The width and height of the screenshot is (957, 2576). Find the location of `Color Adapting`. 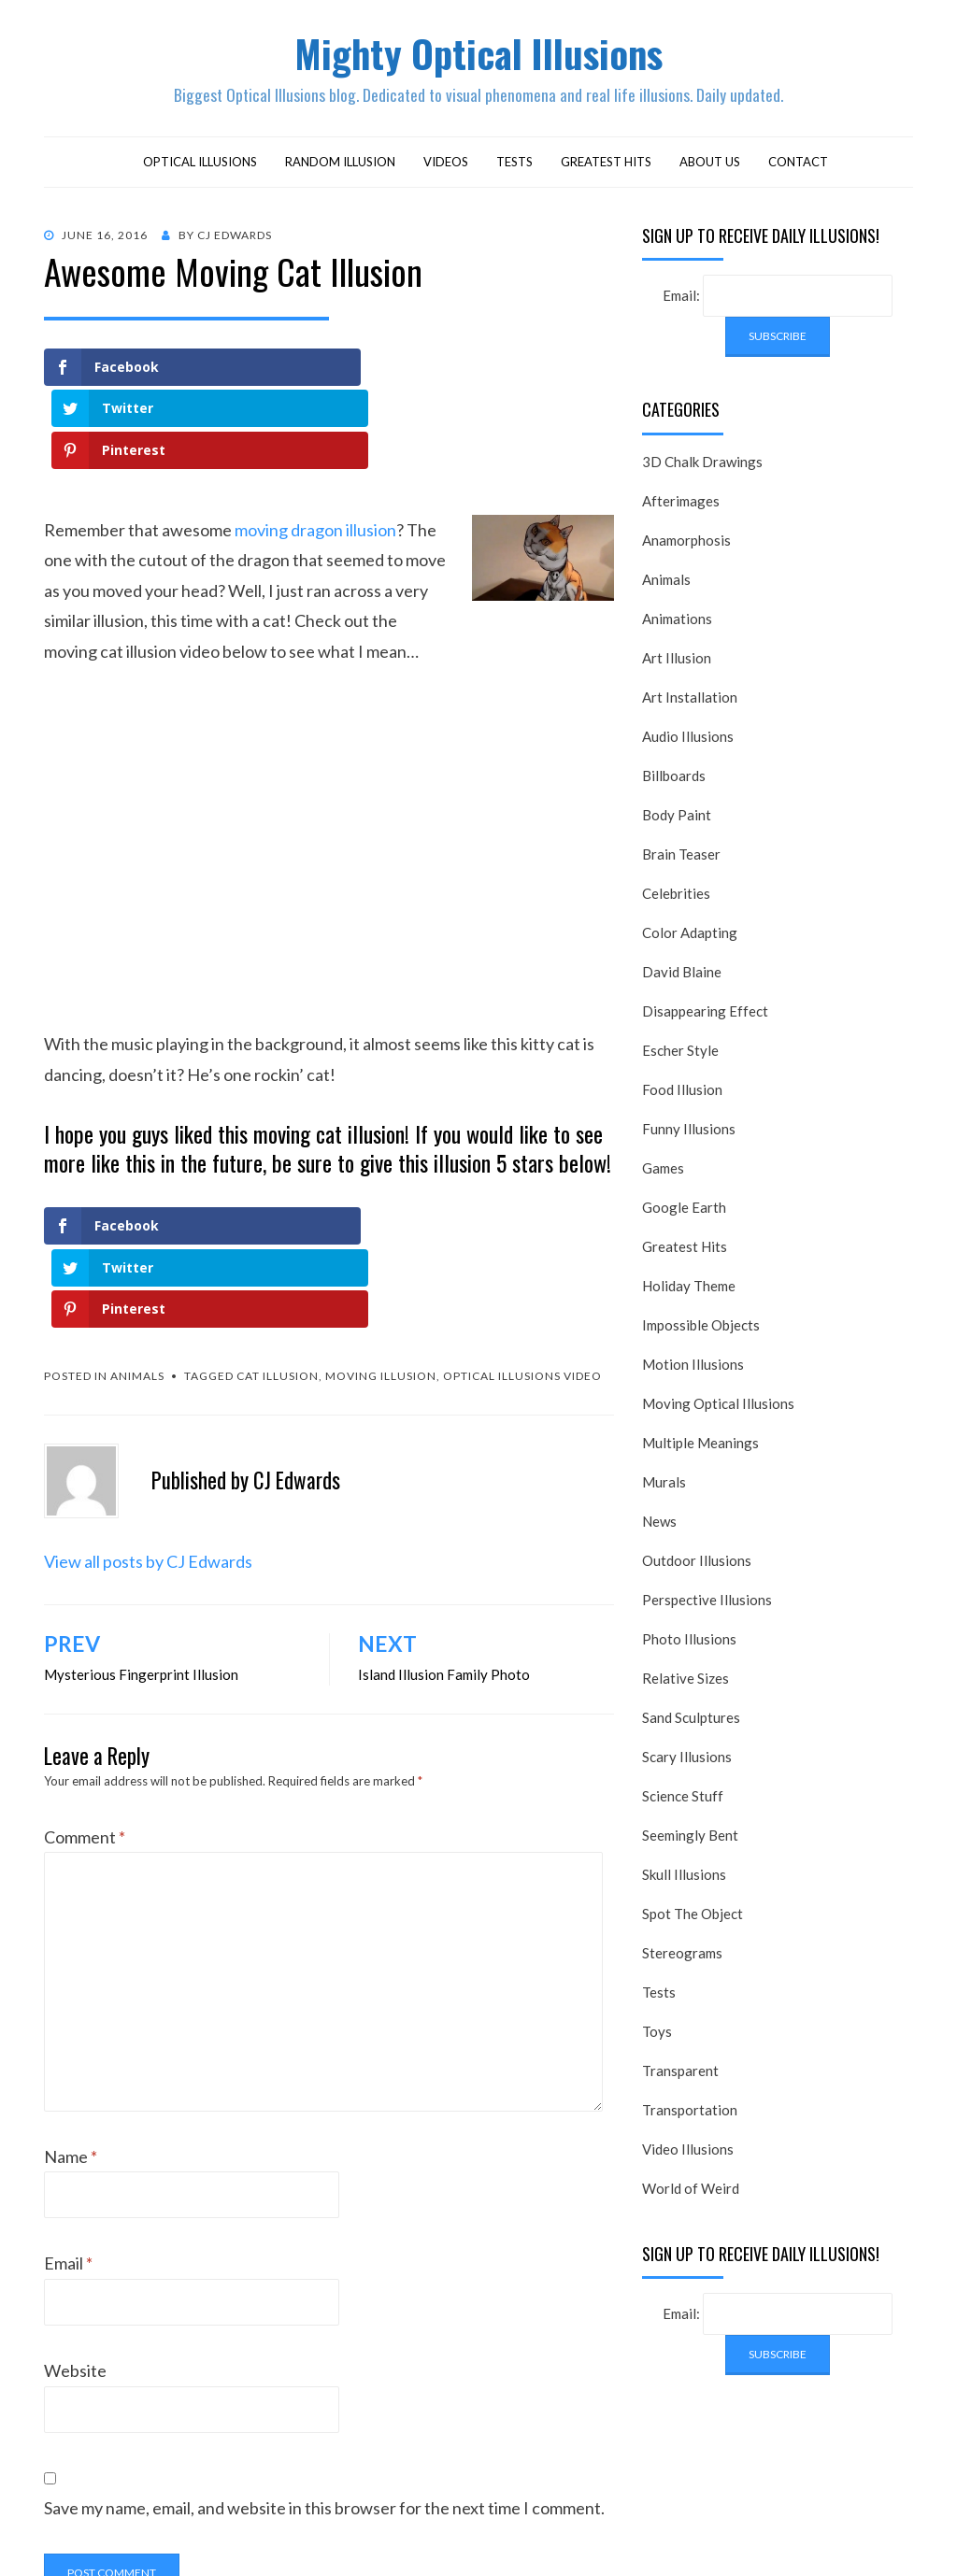

Color Adapting is located at coordinates (689, 937).